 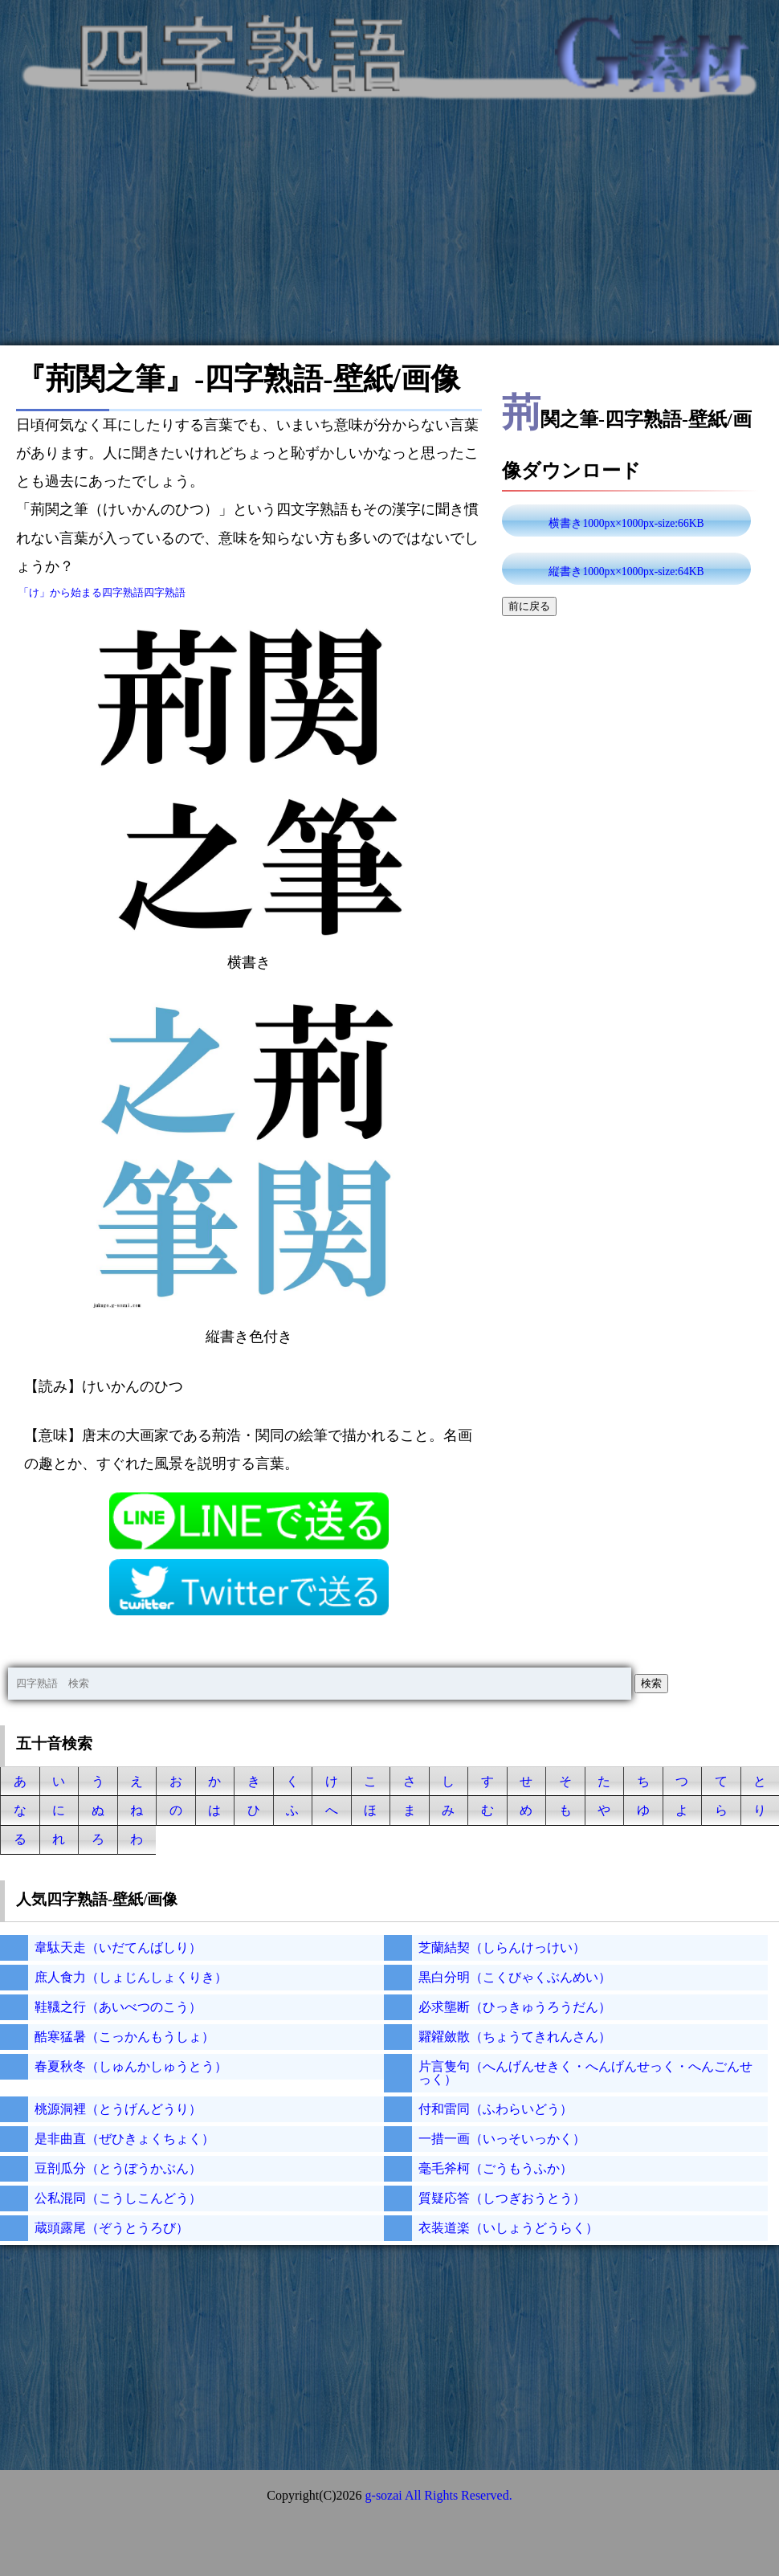 What do you see at coordinates (112, 2228) in the screenshot?
I see `蔵頭露尾（ぞうとうろび）` at bounding box center [112, 2228].